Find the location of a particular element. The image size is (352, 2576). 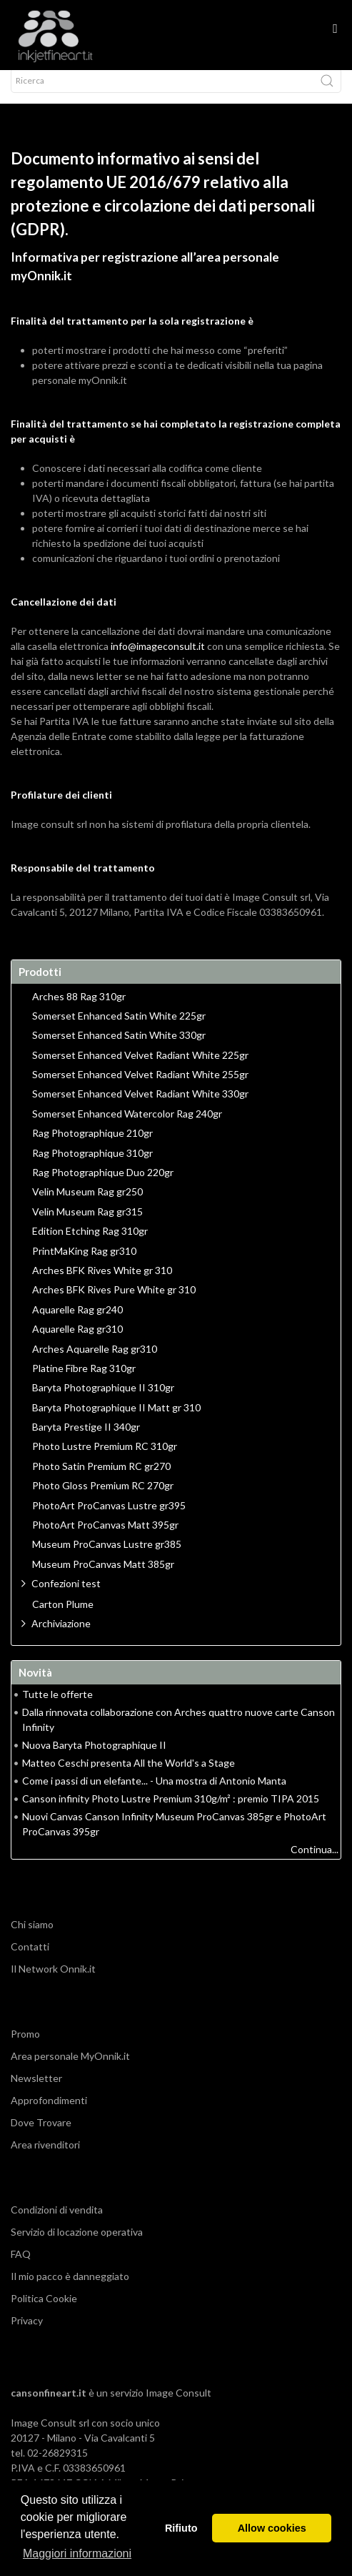

Somerset Enhanced Velvet Radiant White 330gr is located at coordinates (140, 1106).